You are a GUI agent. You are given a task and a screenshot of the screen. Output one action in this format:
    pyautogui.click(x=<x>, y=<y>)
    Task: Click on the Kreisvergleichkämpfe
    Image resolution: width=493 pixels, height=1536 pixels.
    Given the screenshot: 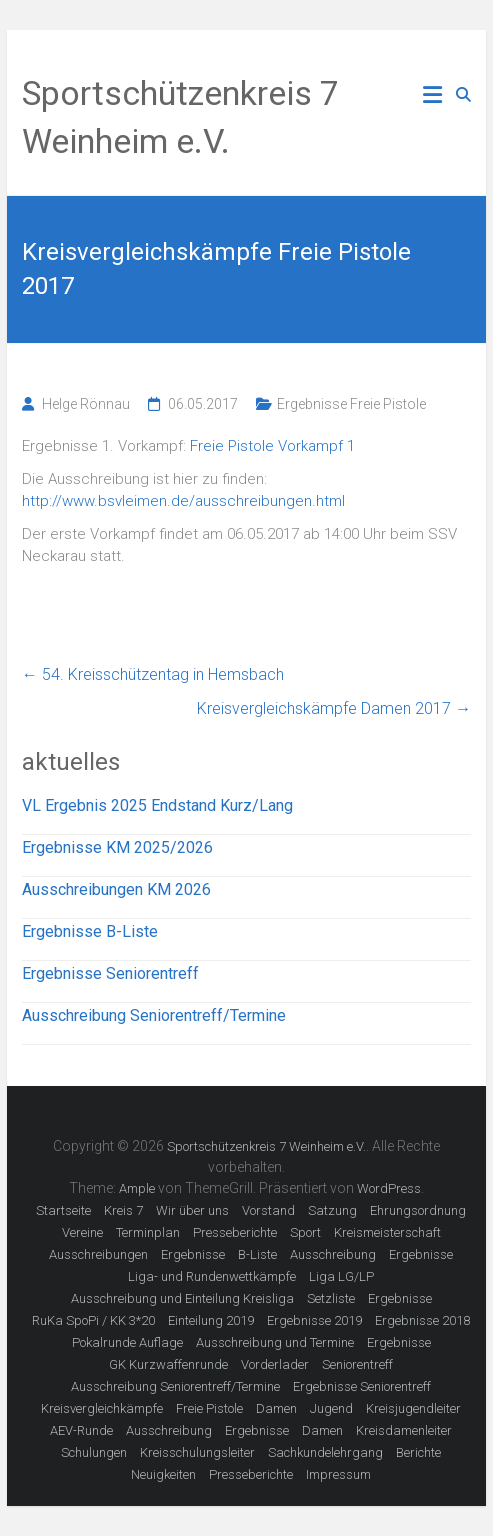 What is the action you would take?
    pyautogui.click(x=102, y=1408)
    